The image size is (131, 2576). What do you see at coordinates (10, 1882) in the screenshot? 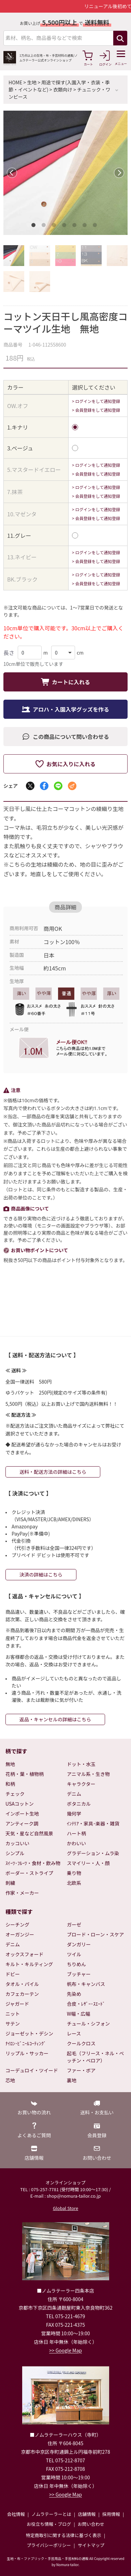
I see `刺繍` at bounding box center [10, 1882].